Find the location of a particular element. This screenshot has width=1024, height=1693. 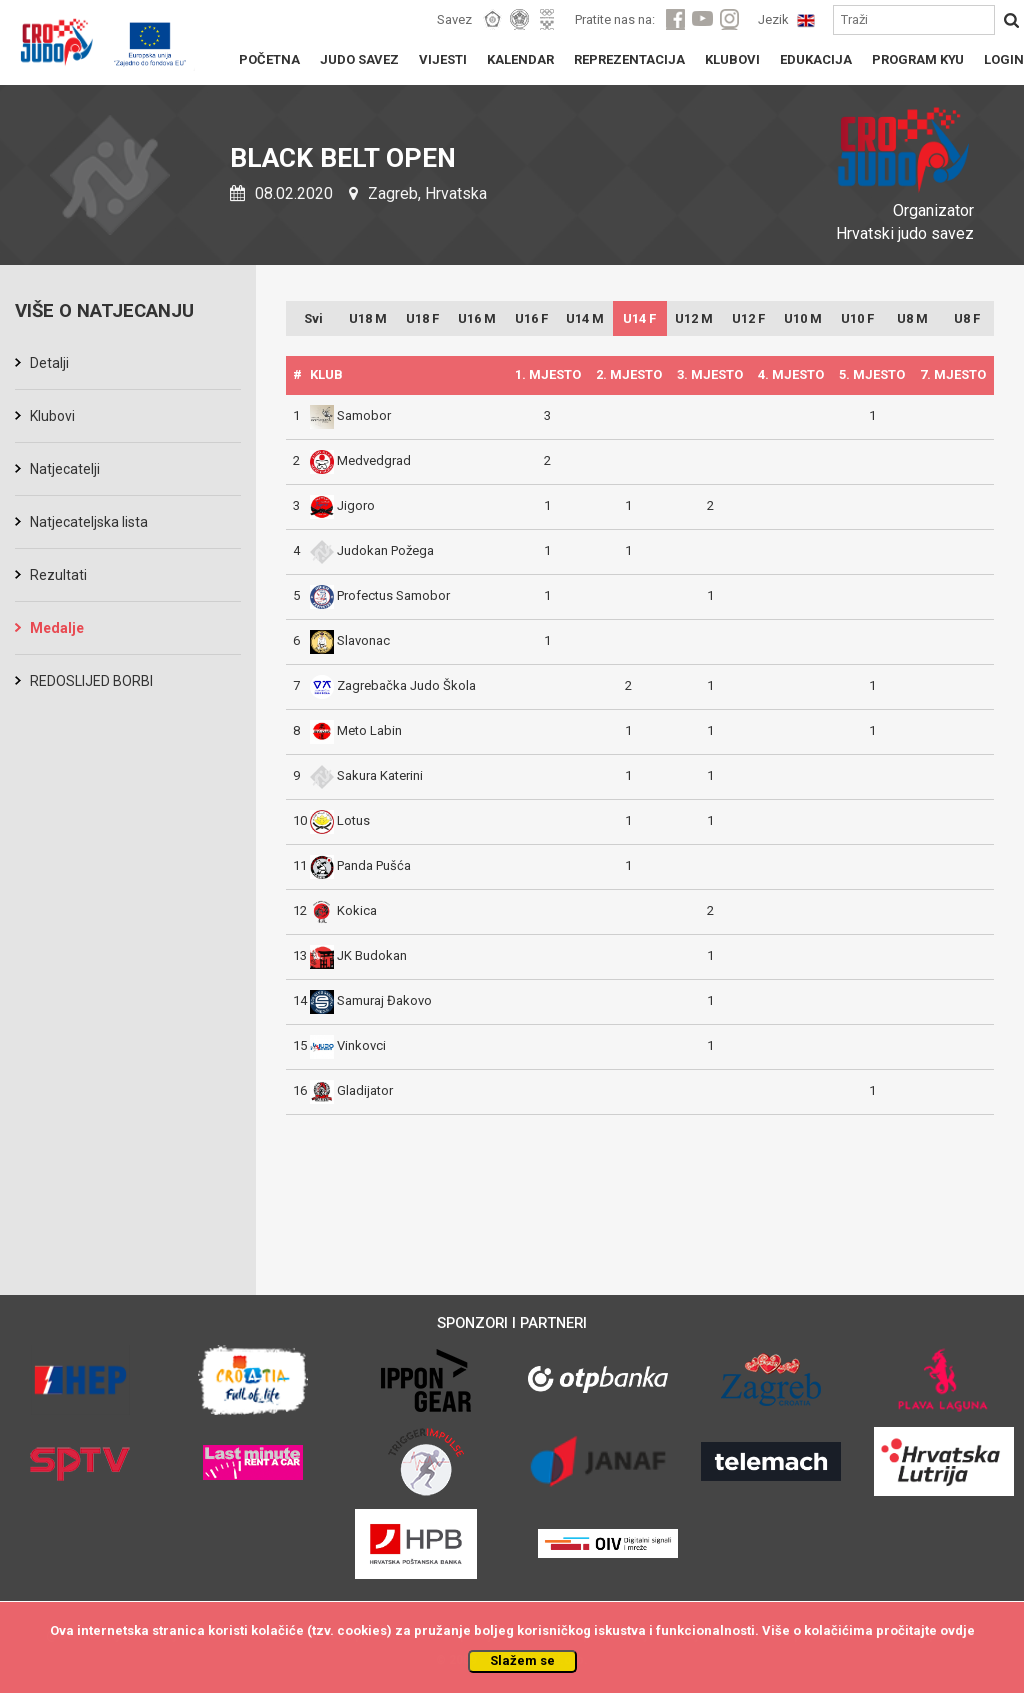

Rezultati is located at coordinates (58, 575).